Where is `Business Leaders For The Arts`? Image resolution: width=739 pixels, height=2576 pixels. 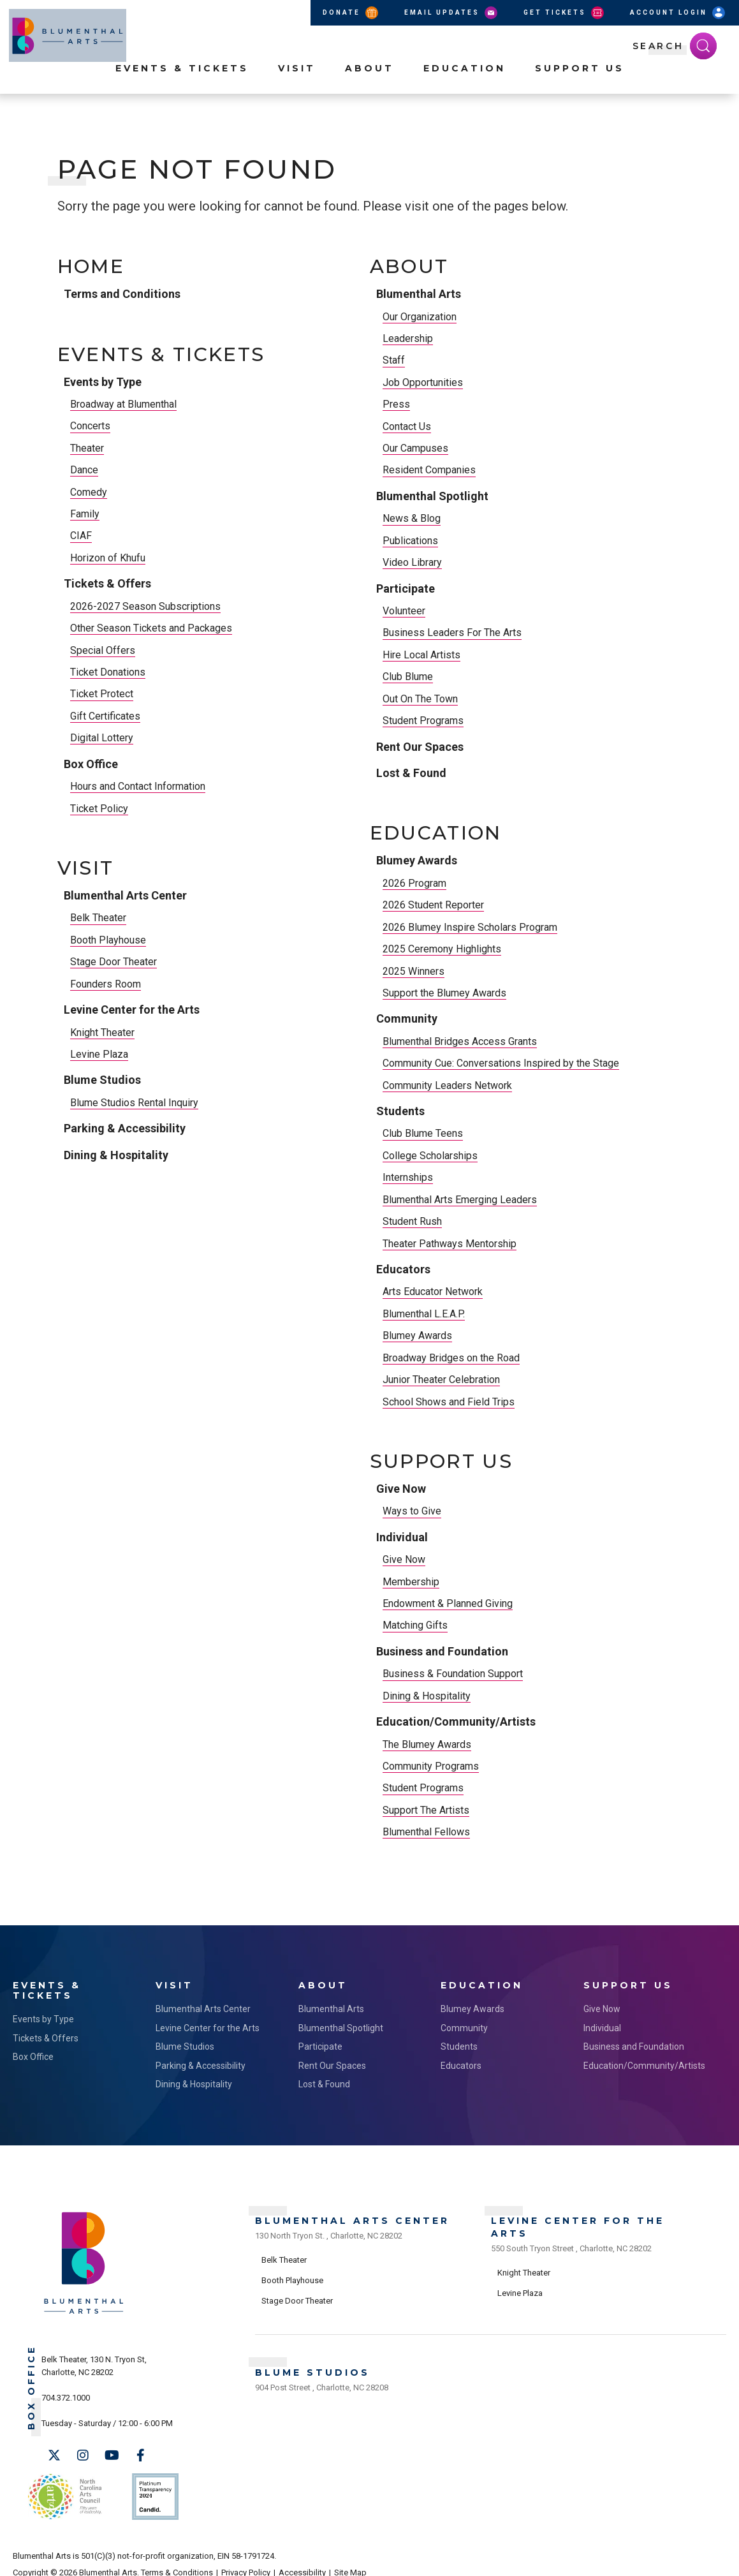 Business Leaders For The Arts is located at coordinates (452, 632).